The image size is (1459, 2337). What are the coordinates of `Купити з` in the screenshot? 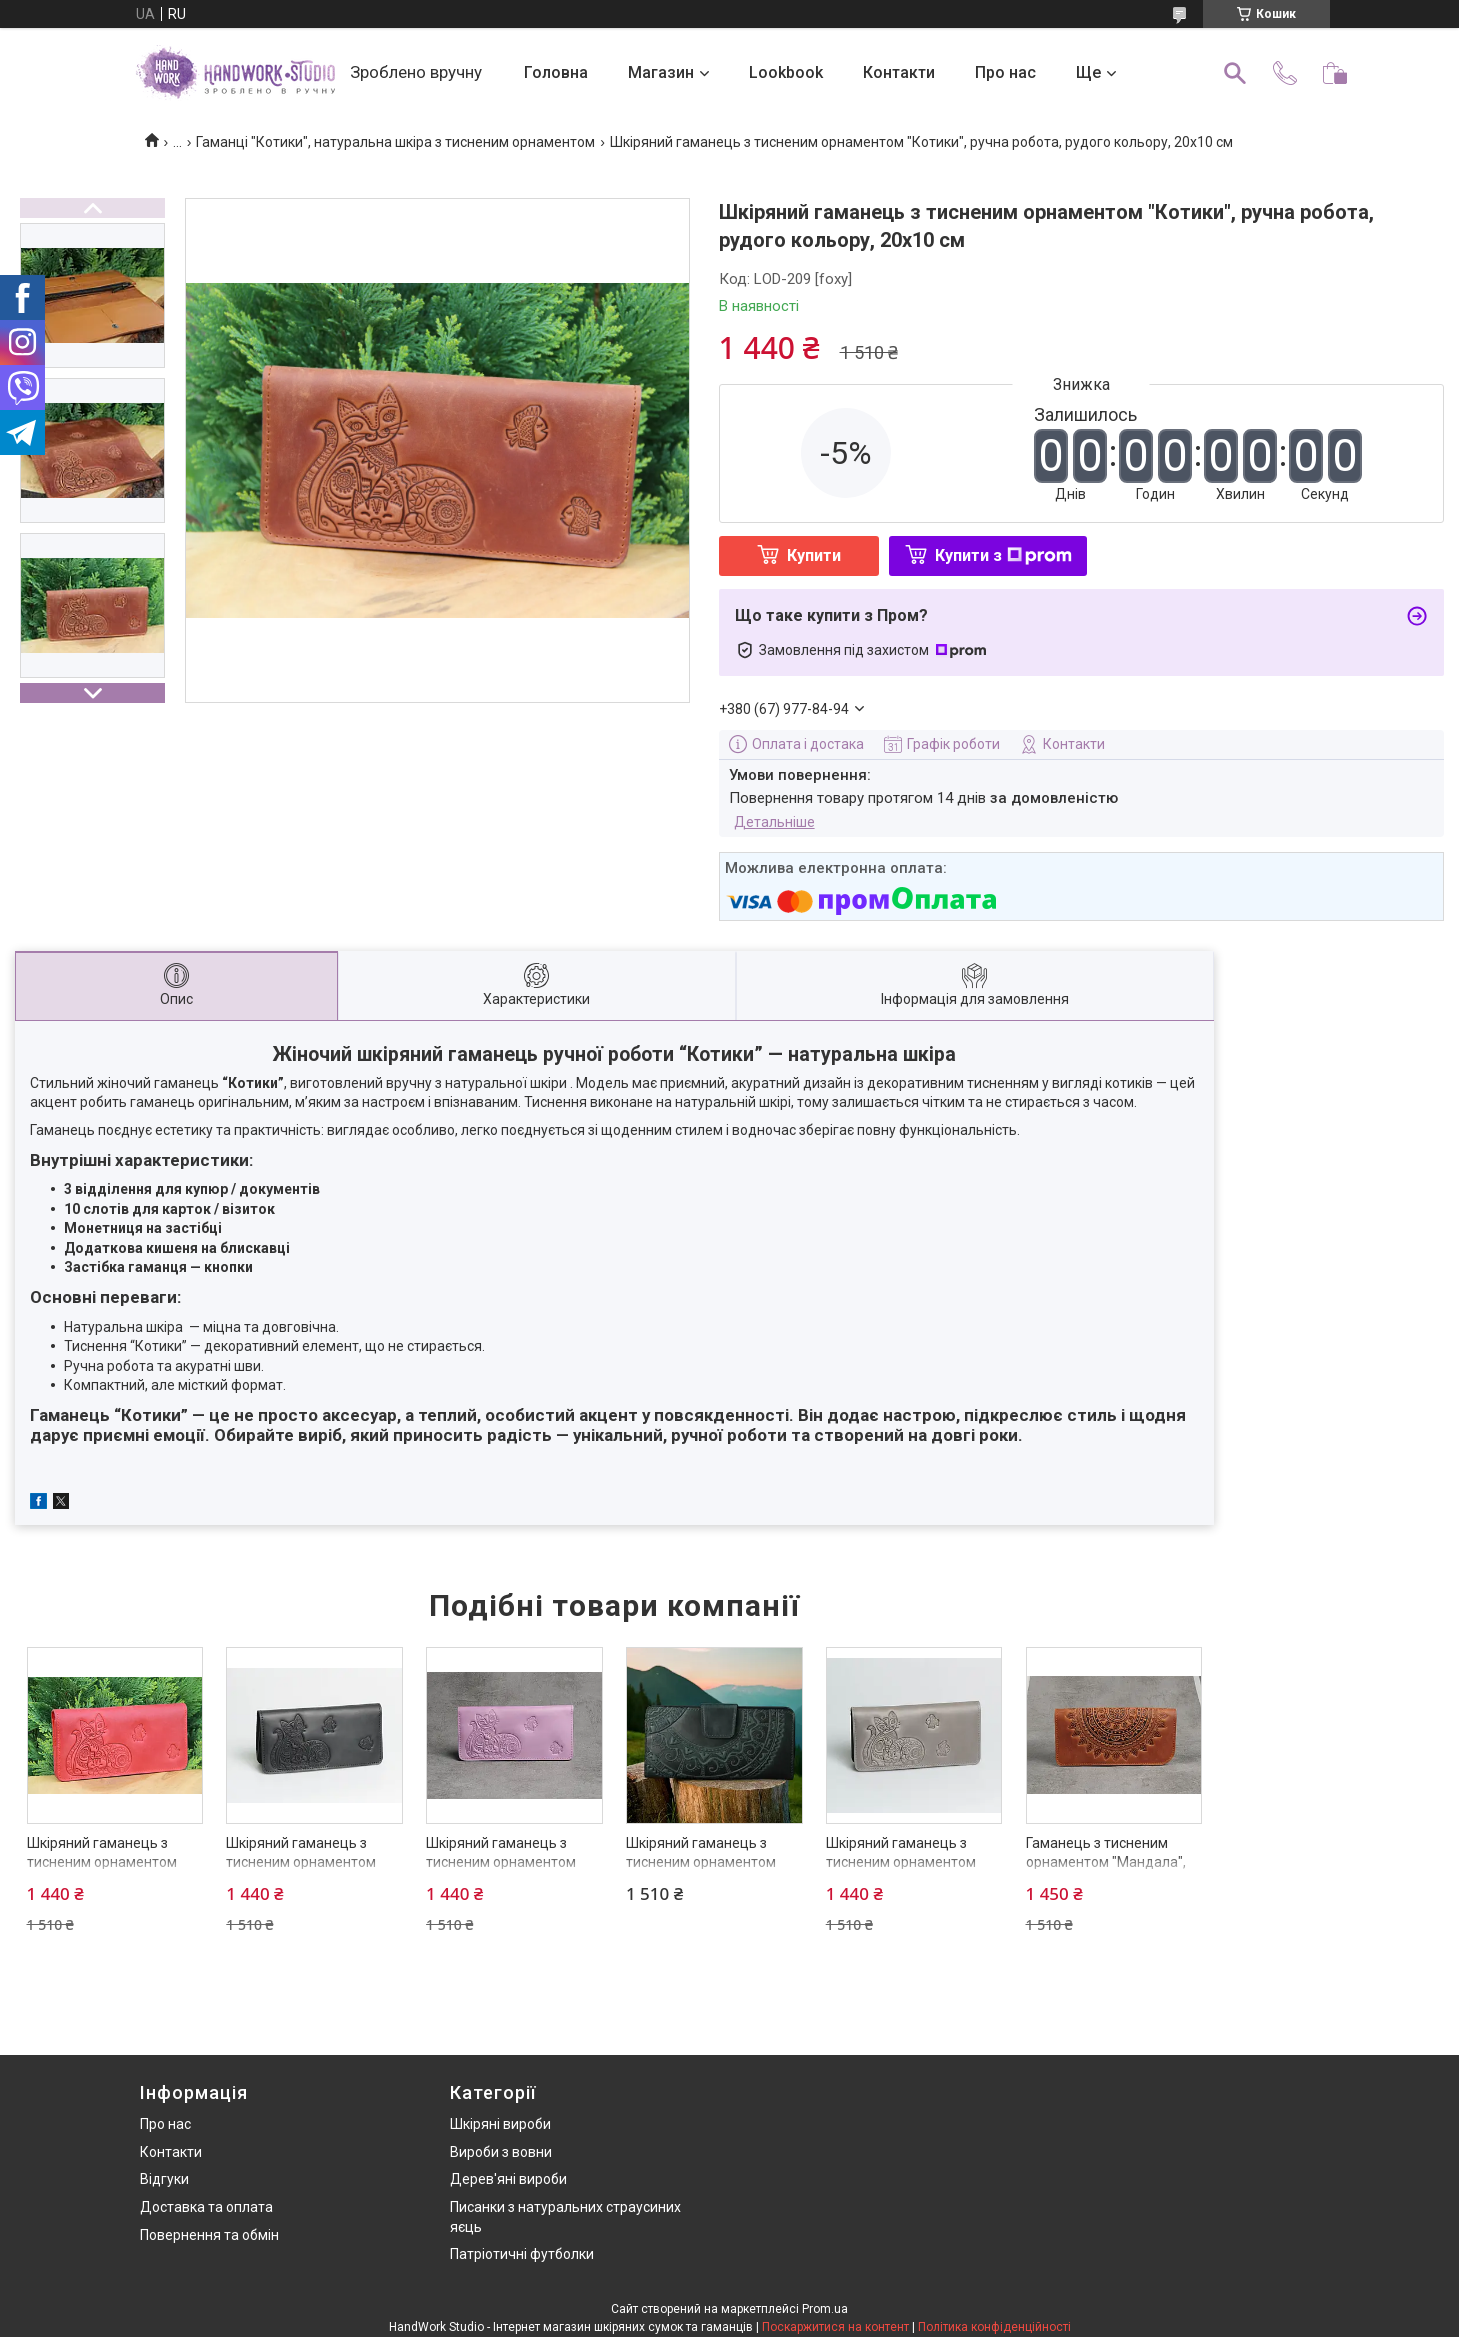 It's located at (1003, 555).